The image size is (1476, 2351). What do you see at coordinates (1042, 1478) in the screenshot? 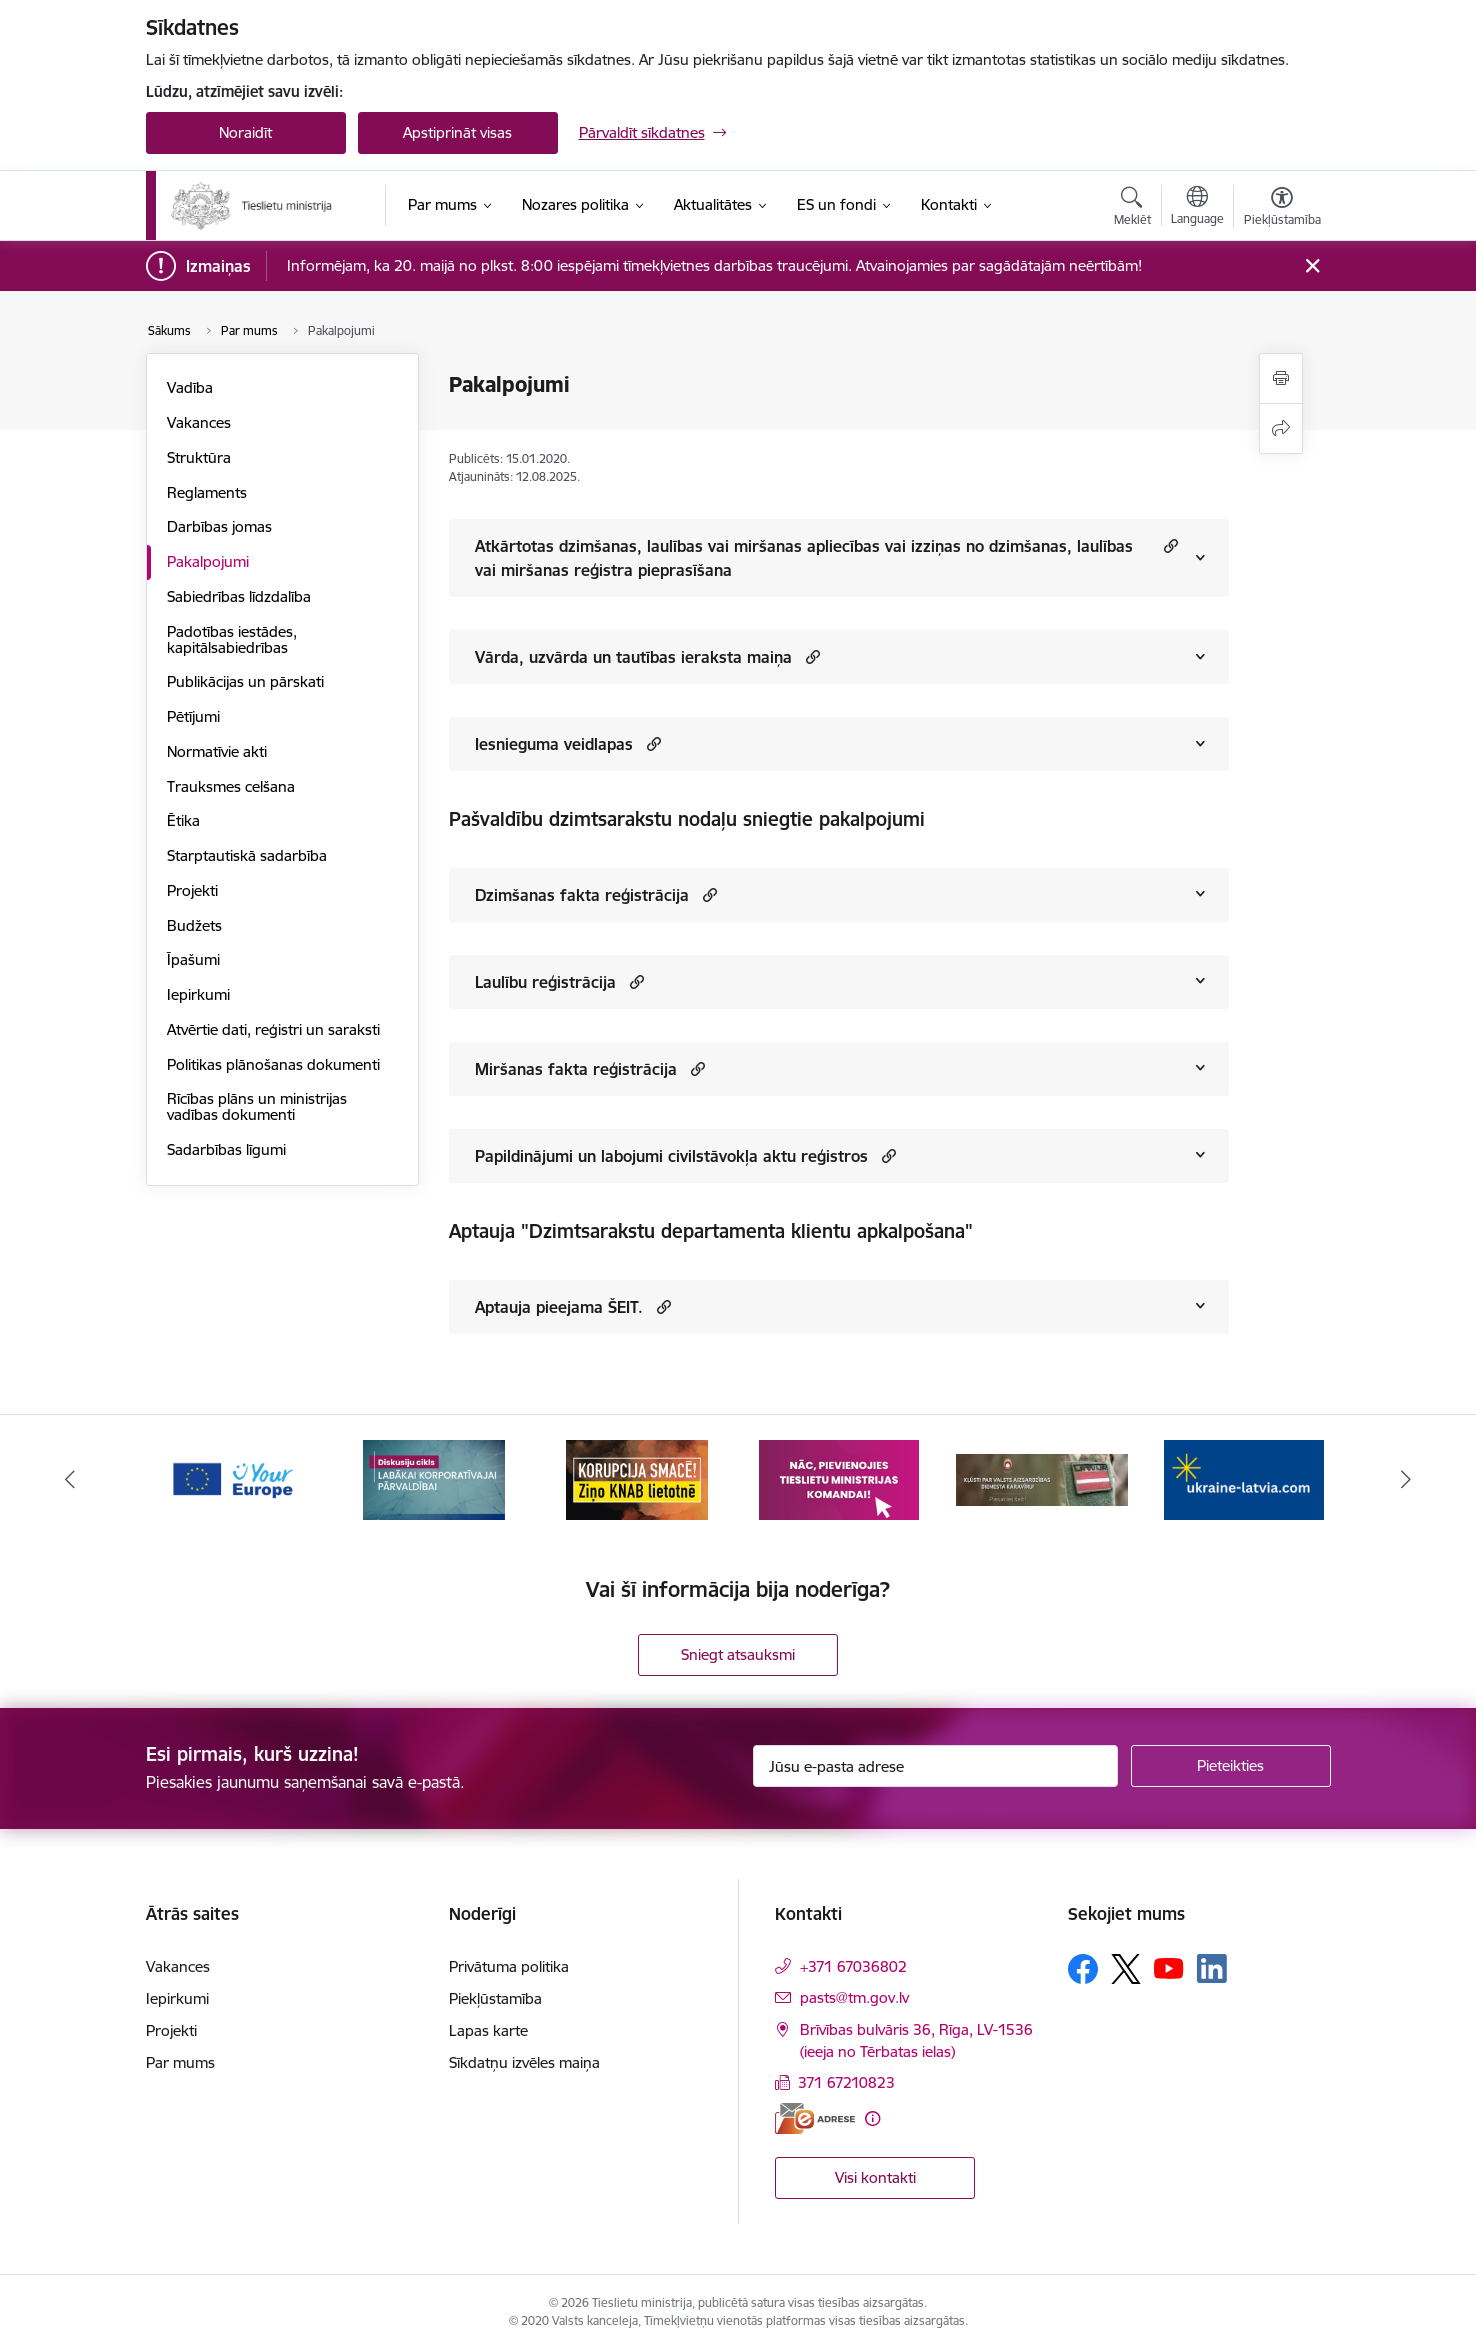
I see `[Banneris 5 no 13: VAD baneris]` at bounding box center [1042, 1478].